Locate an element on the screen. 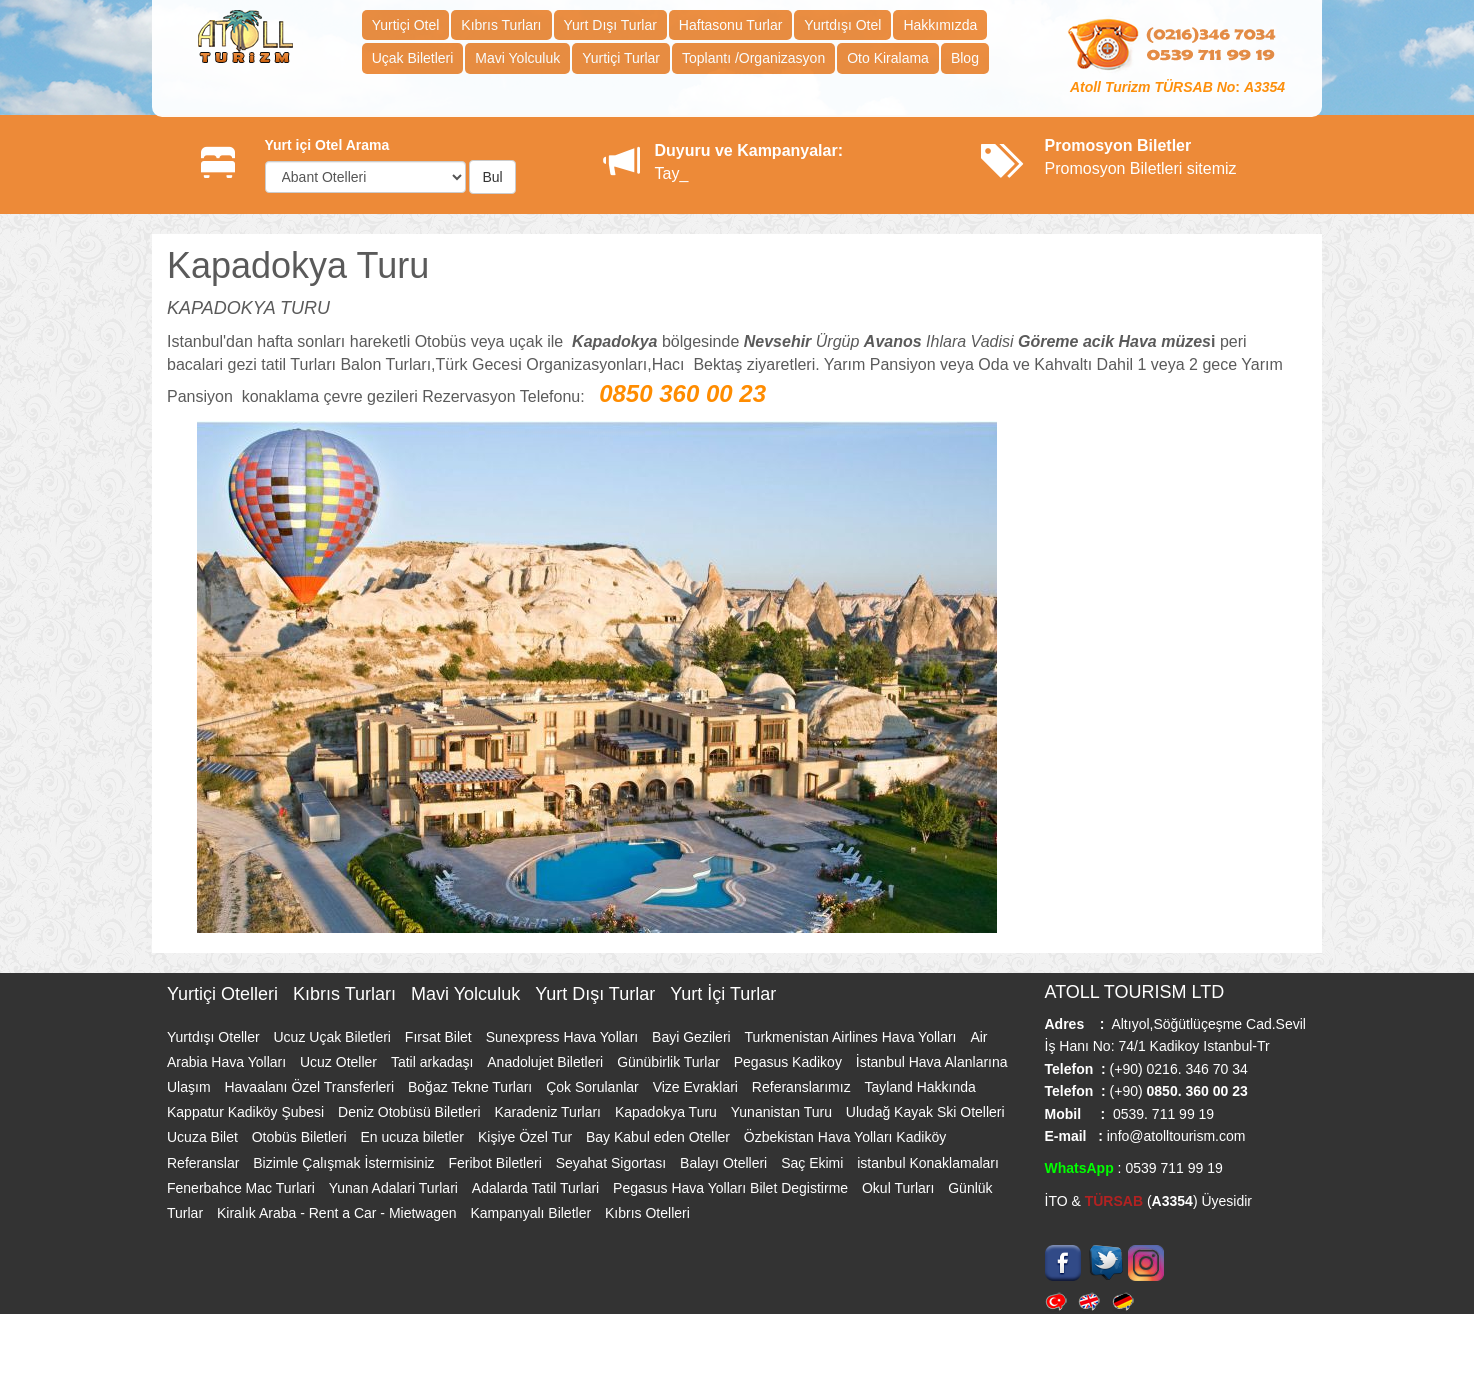  Sunexpress Hava Yolları is located at coordinates (564, 1037).